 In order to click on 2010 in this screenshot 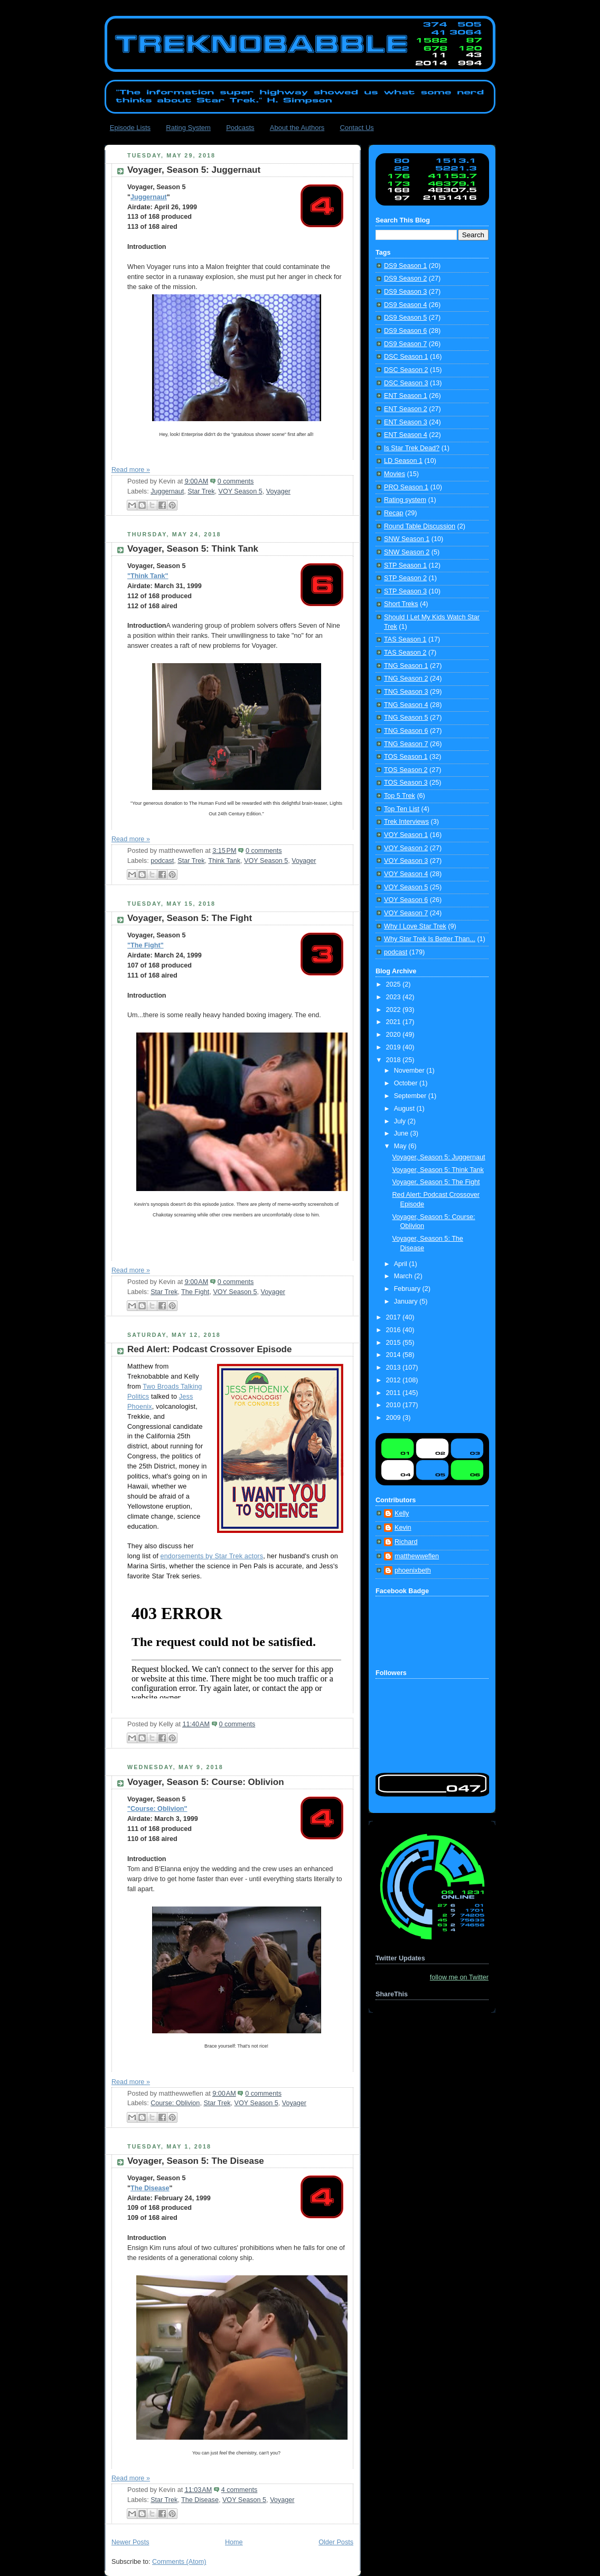, I will do `click(394, 1405)`.